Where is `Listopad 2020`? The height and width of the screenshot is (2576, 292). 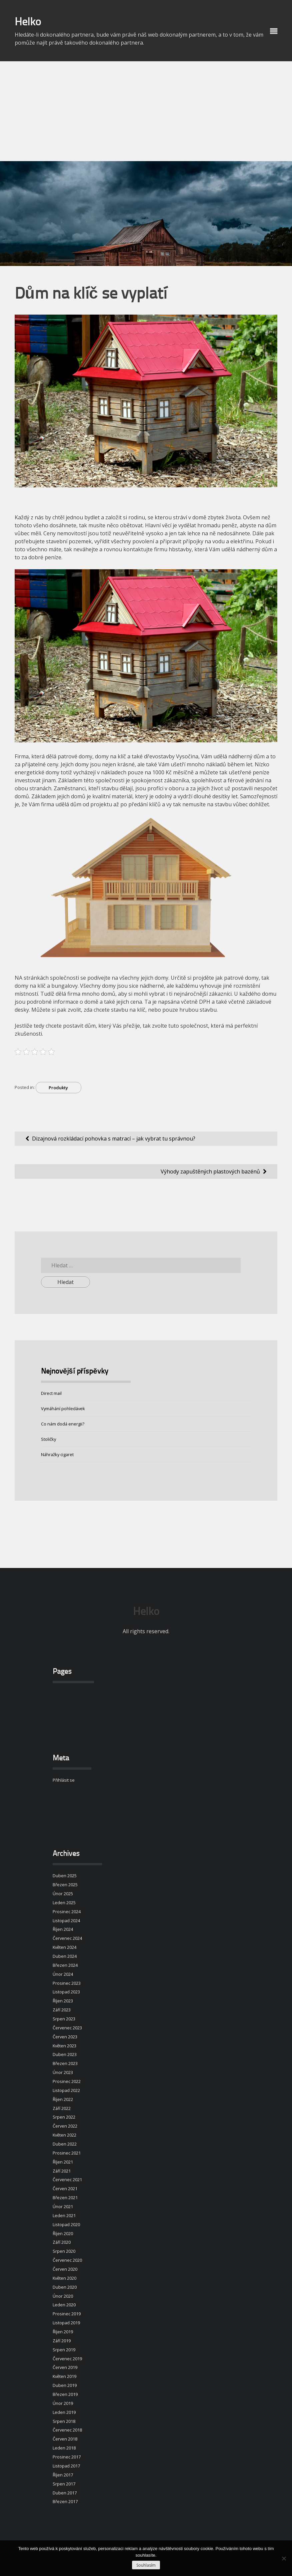
Listopad 2020 is located at coordinates (66, 2224).